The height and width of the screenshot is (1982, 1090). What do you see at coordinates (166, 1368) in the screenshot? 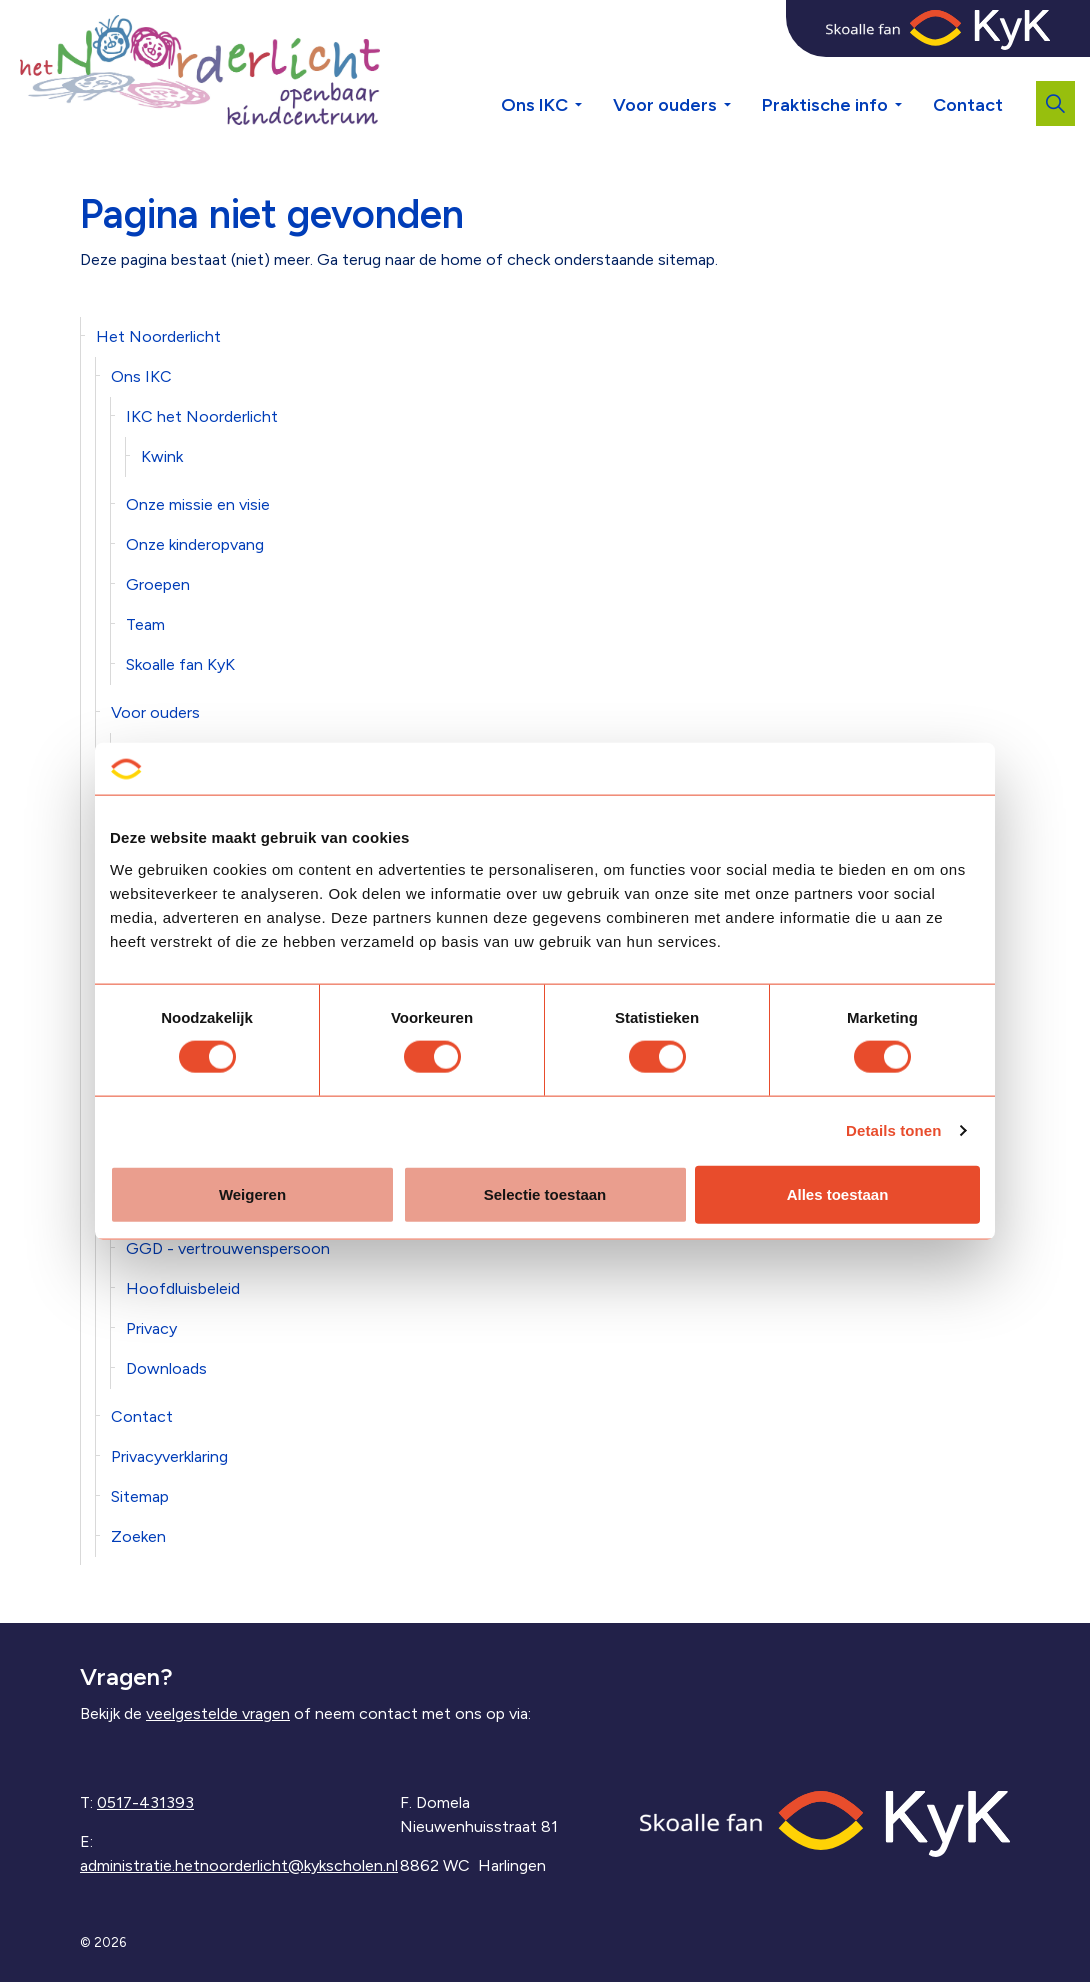
I see `Downloads` at bounding box center [166, 1368].